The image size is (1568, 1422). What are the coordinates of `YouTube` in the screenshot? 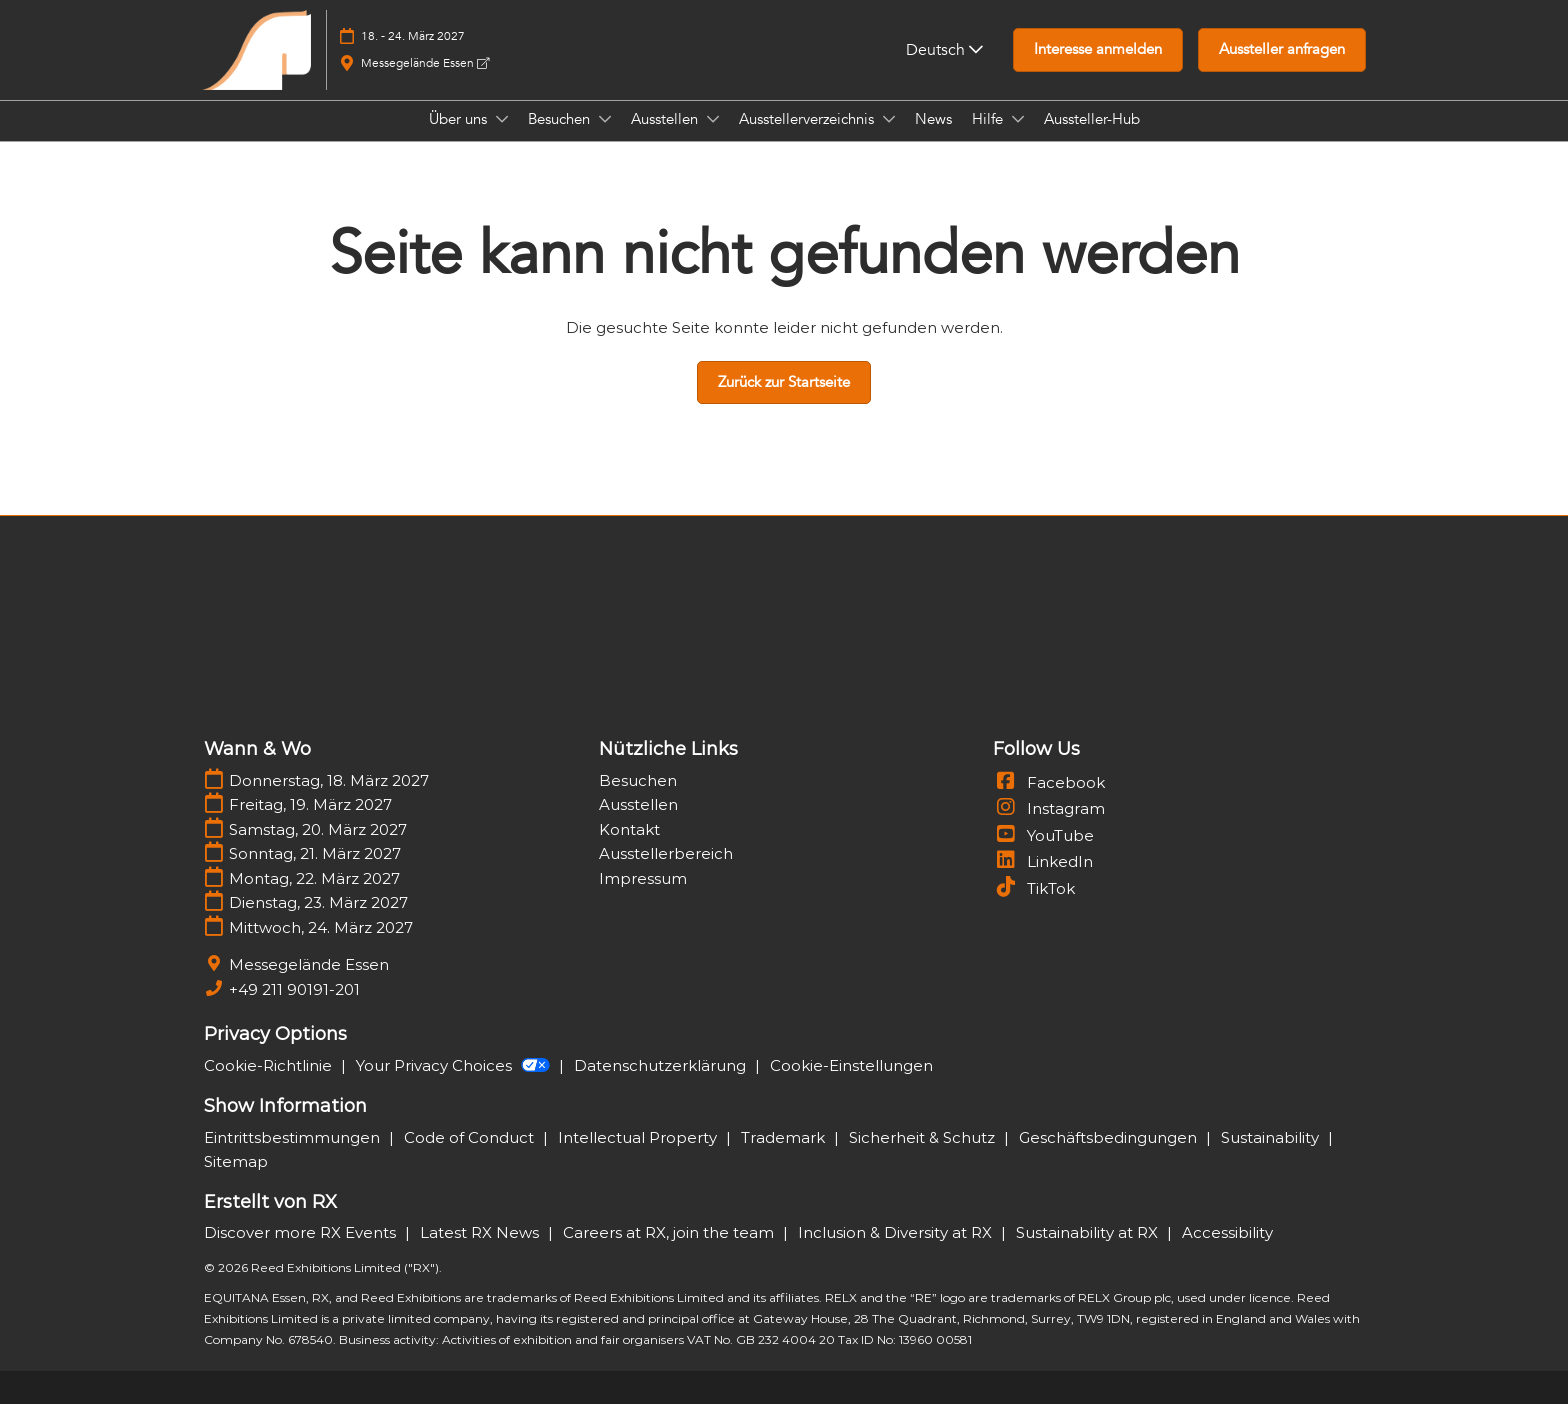 It's located at (1043, 853).